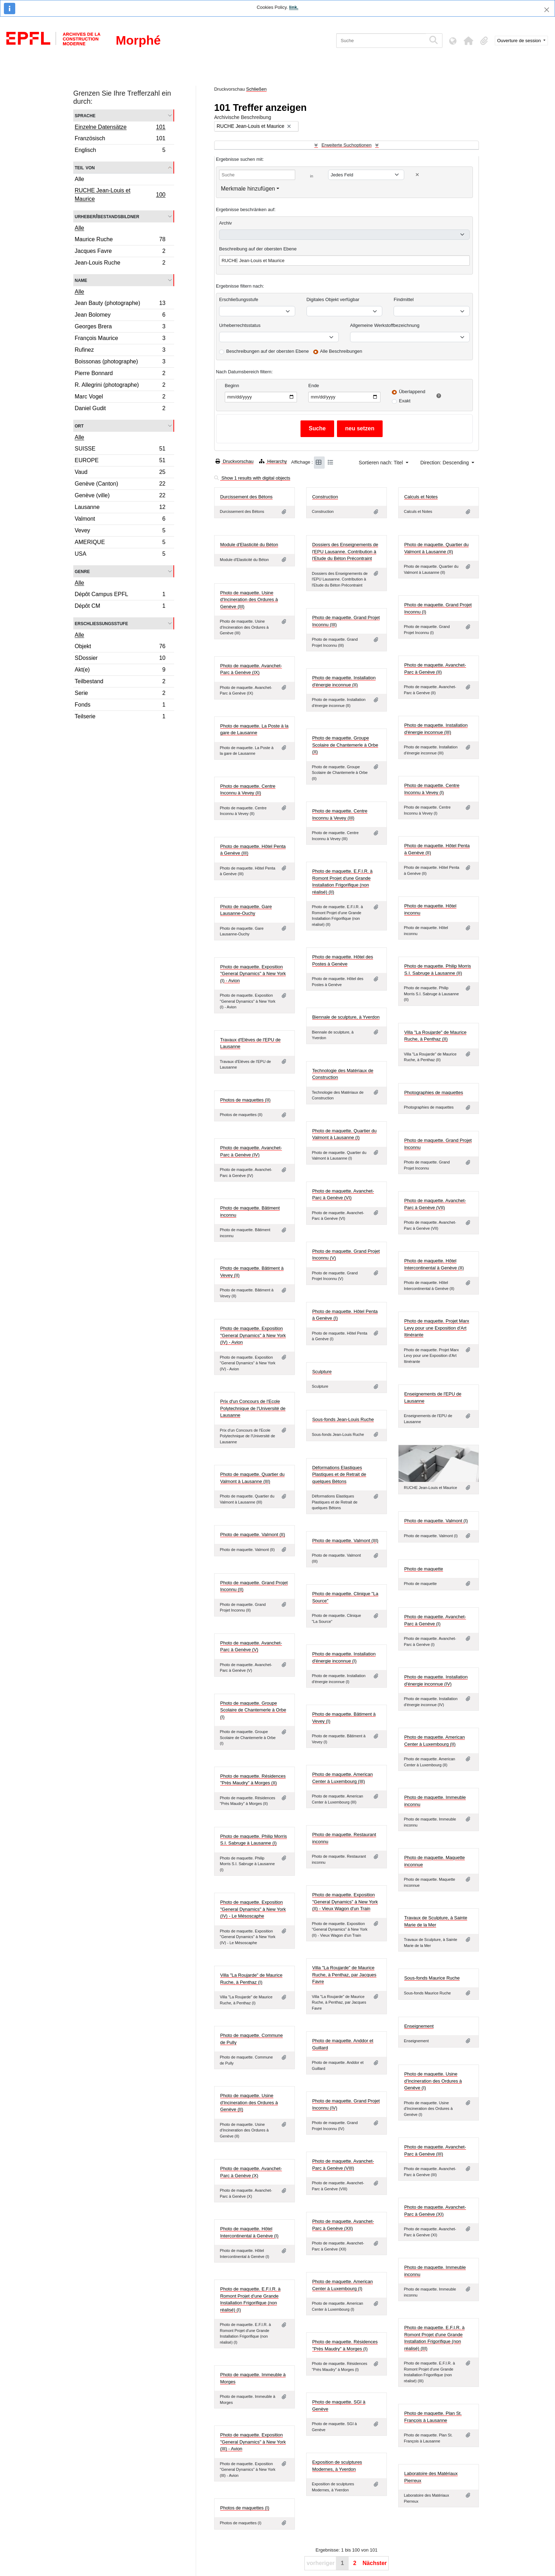  I want to click on Photo de maquette. Usine d'Incineration des Ordures à Genève (II), so click(249, 2102).